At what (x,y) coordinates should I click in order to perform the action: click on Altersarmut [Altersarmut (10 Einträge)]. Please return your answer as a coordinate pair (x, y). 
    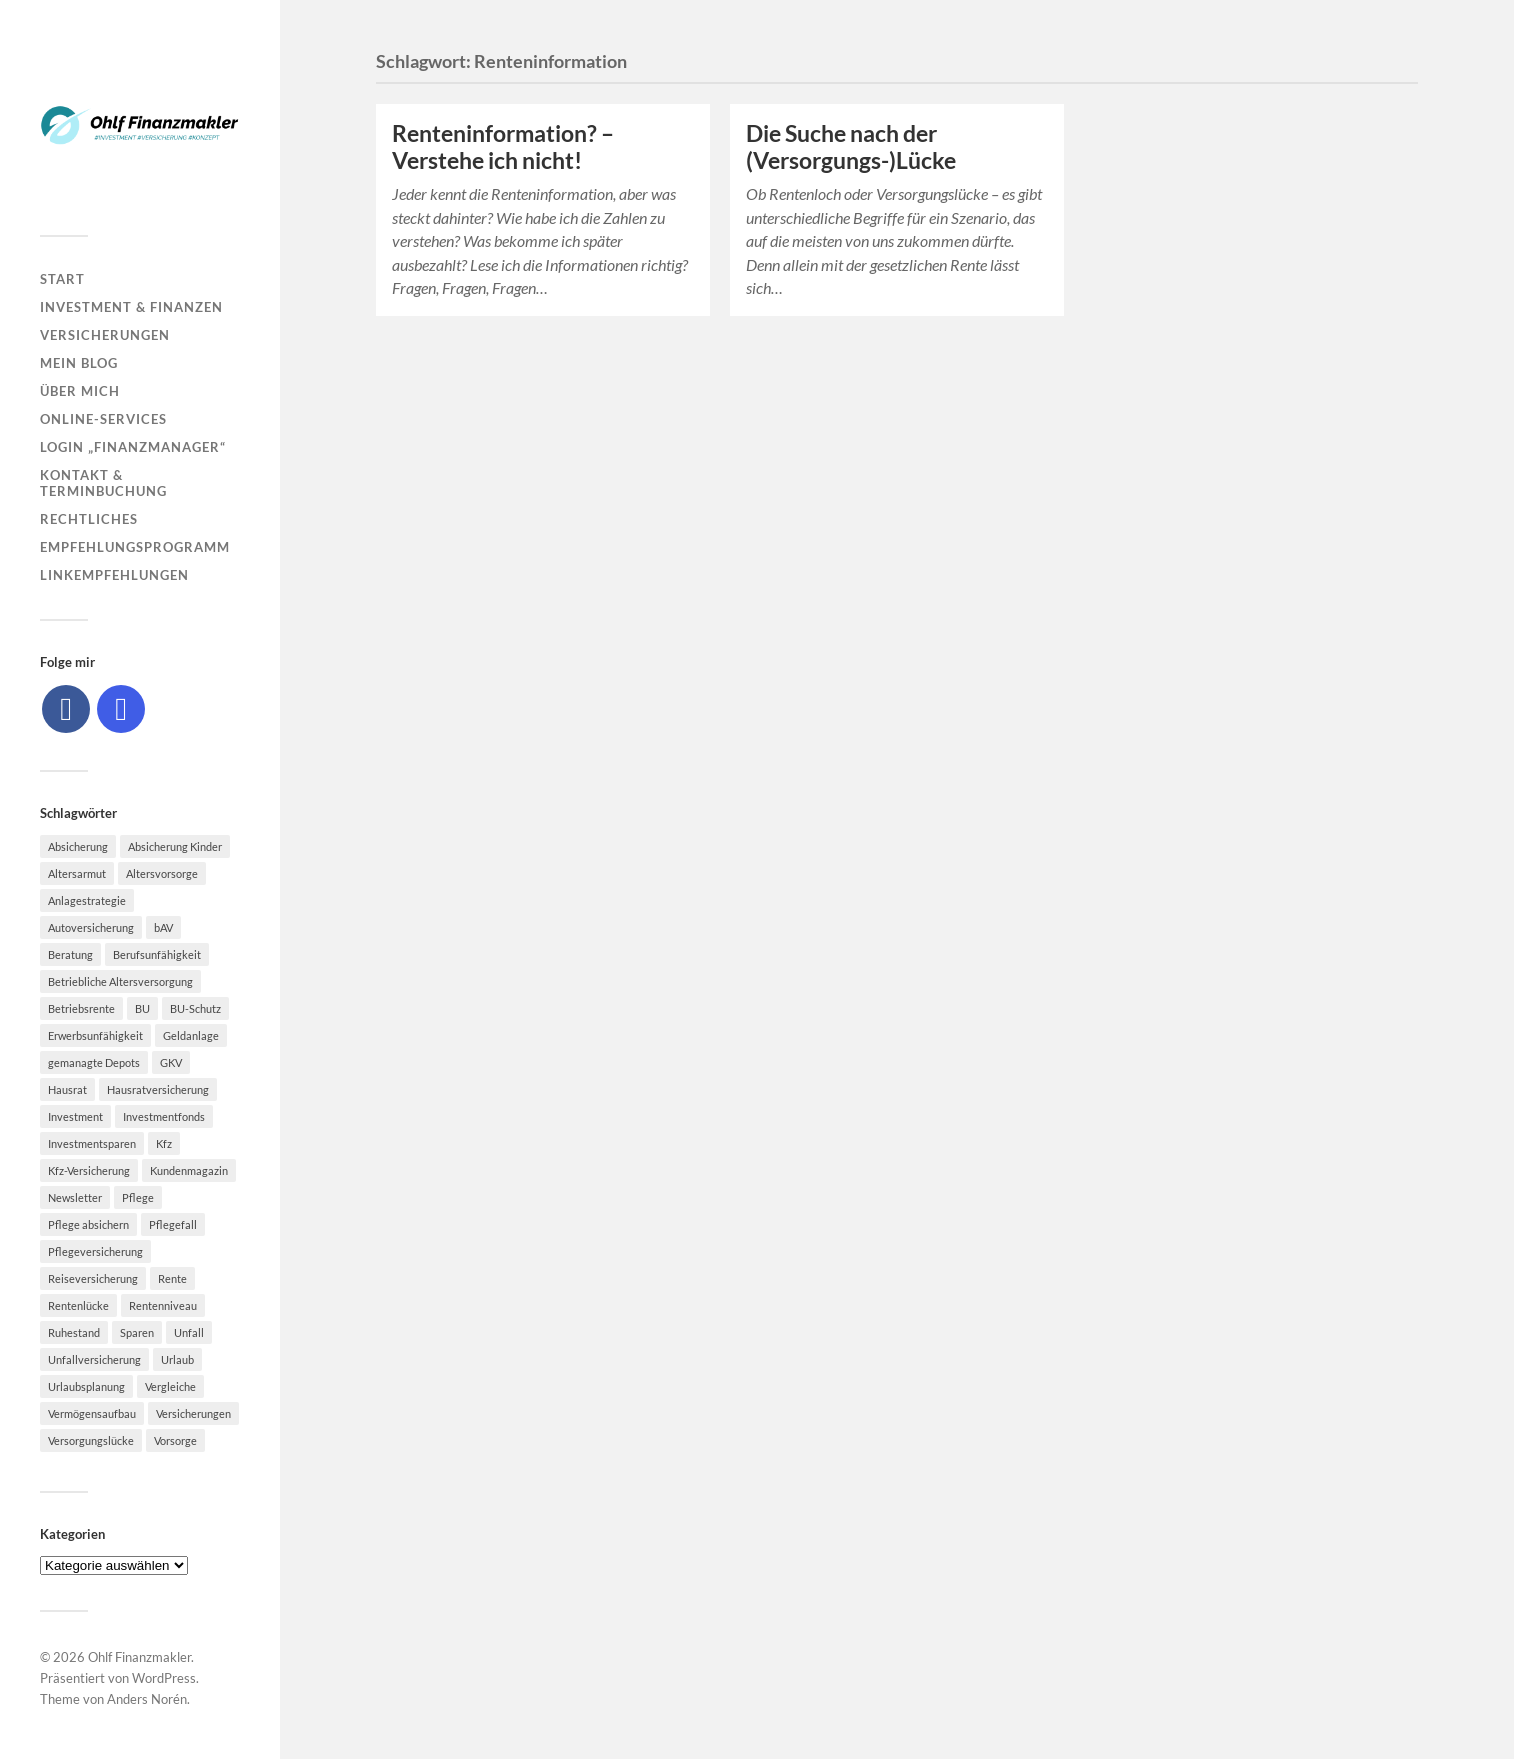
    Looking at the image, I should click on (77, 873).